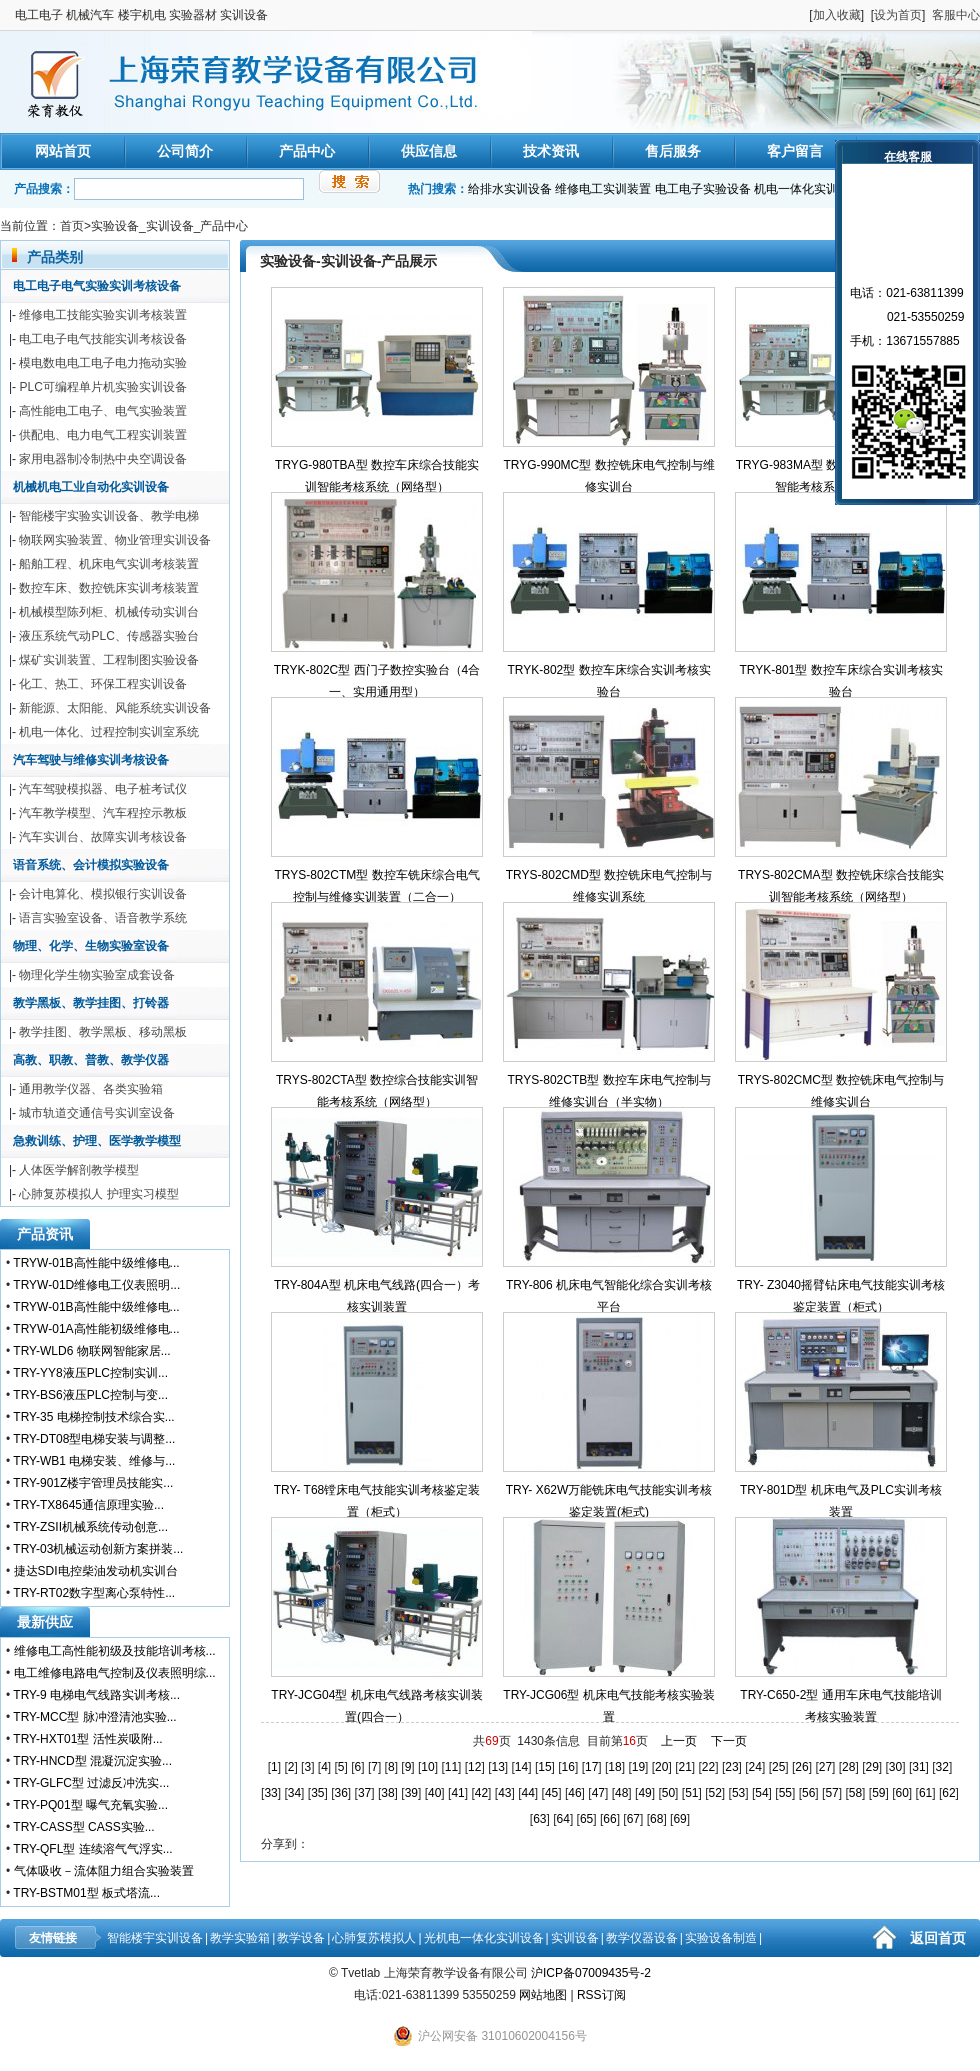 This screenshot has height=2071, width=980. What do you see at coordinates (673, 151) in the screenshot?
I see `售后服务` at bounding box center [673, 151].